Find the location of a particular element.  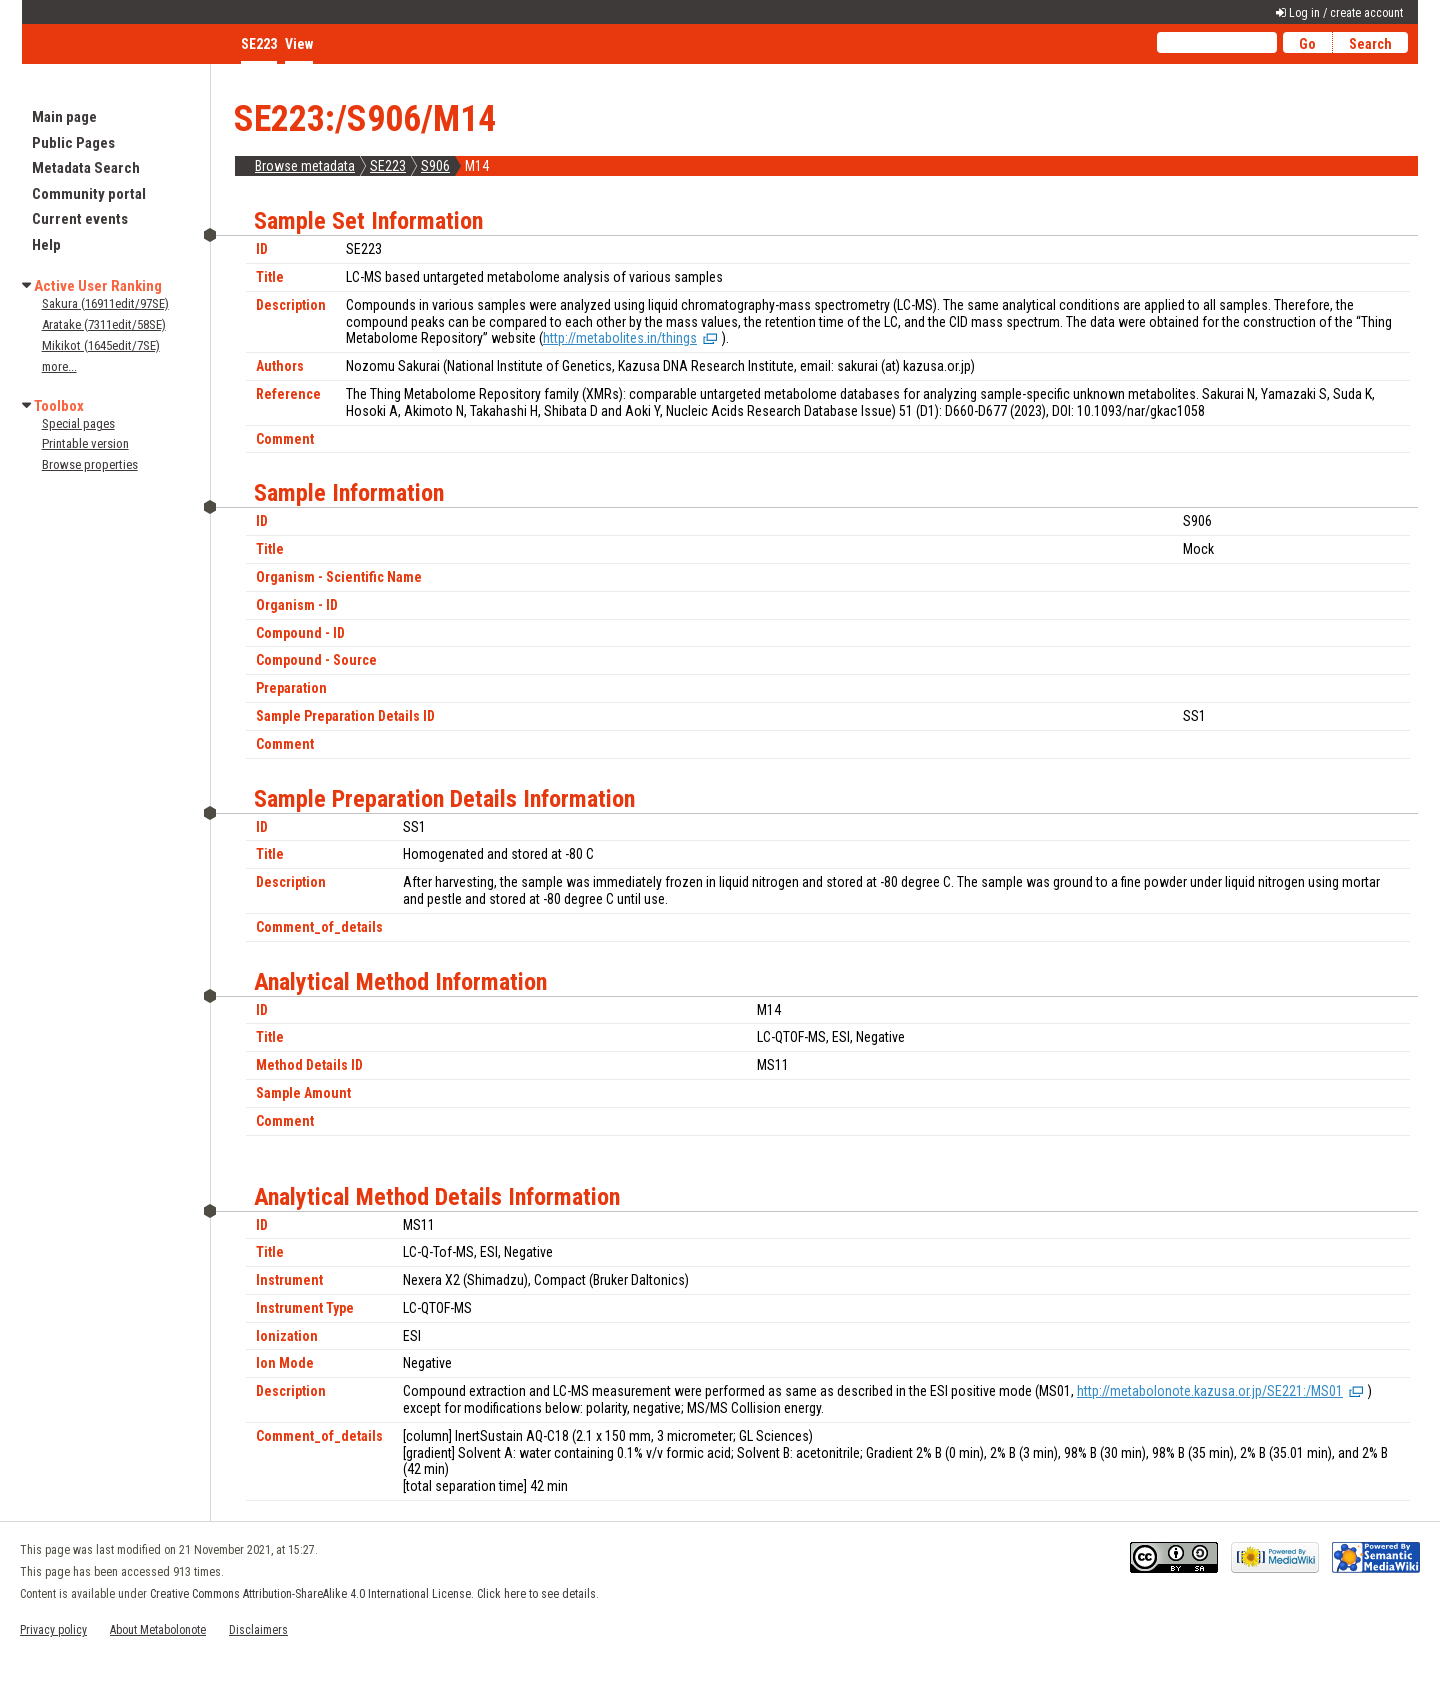

Special pages is located at coordinates (78, 423).